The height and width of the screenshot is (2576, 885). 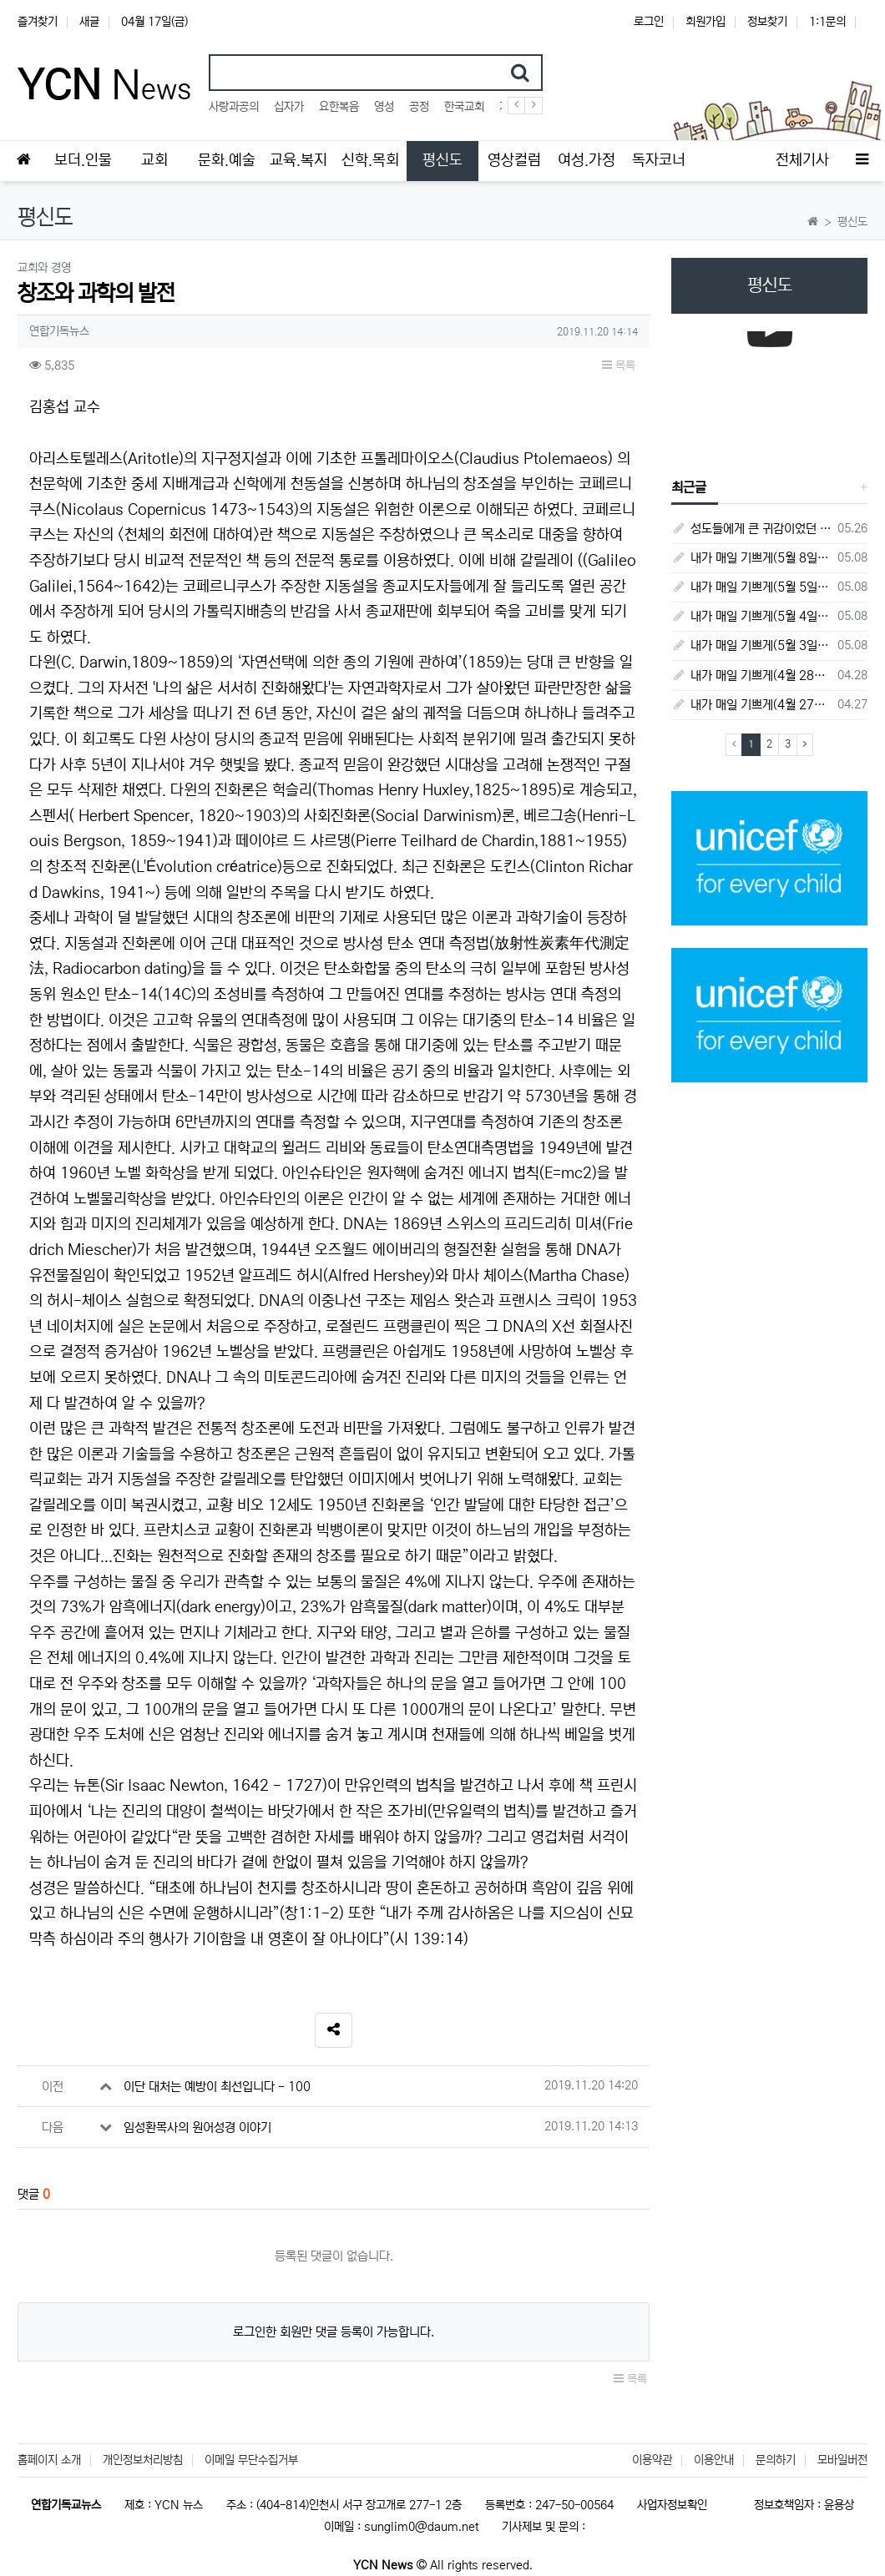 I want to click on 1:1문의, so click(x=827, y=21).